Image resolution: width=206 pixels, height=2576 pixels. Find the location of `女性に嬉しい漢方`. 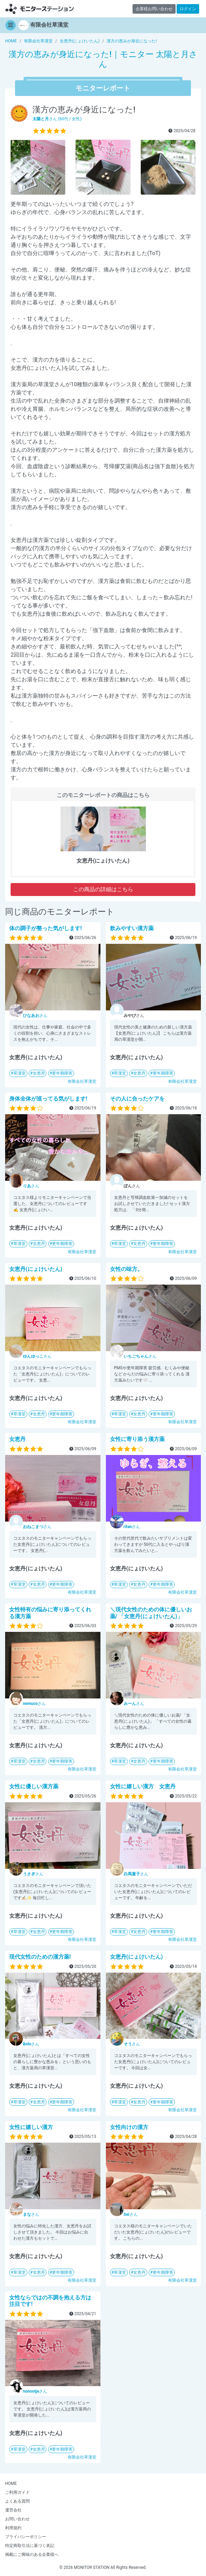

女性に嬉しい漢方 is located at coordinates (31, 2127).